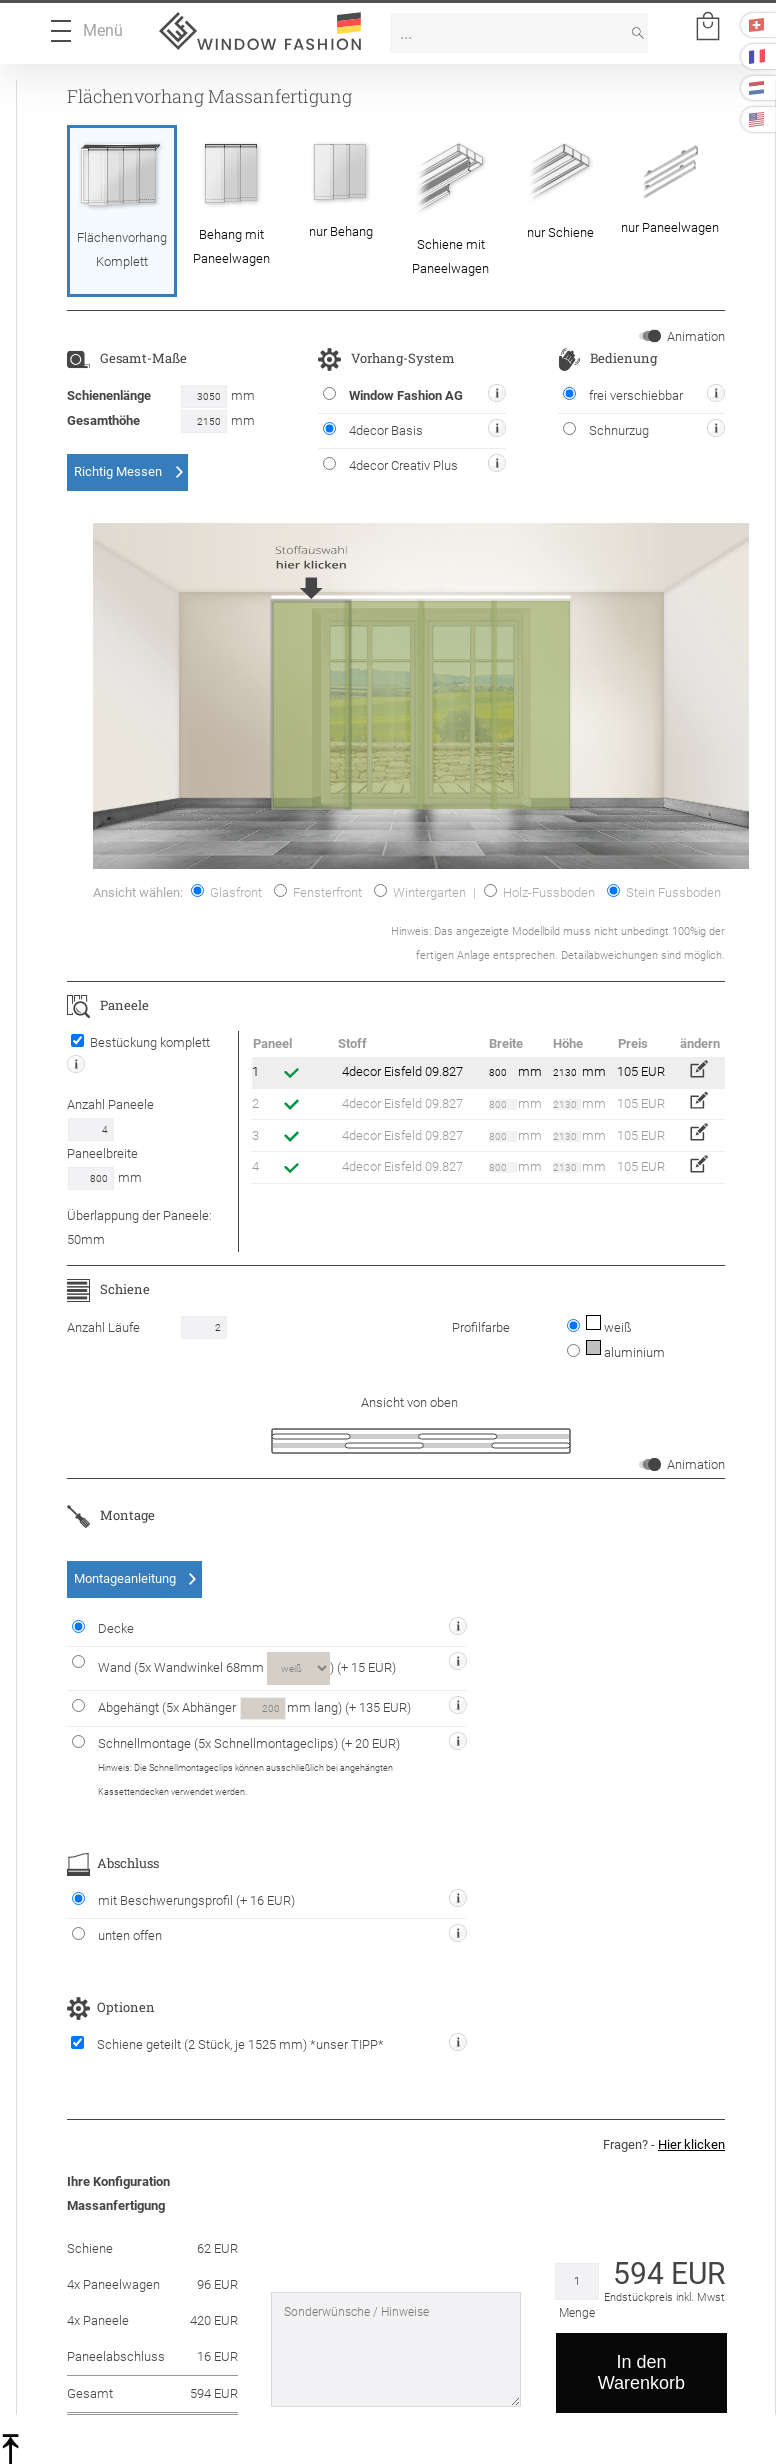 The image size is (776, 2464). Describe the element at coordinates (539, 892) in the screenshot. I see `Holz-Fussboden` at that location.